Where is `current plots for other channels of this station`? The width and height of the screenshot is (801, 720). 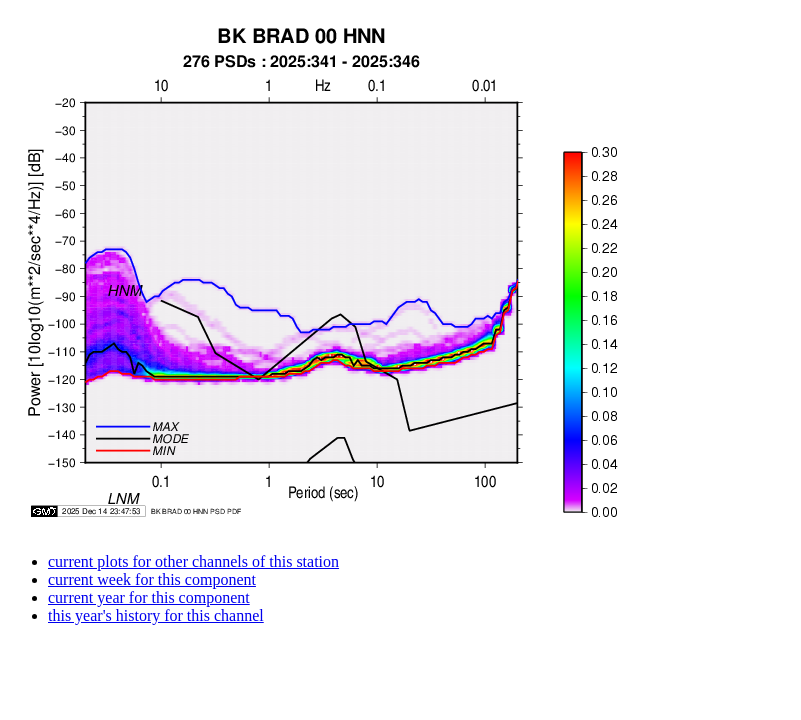
current plots for other channels of this station is located at coordinates (193, 561).